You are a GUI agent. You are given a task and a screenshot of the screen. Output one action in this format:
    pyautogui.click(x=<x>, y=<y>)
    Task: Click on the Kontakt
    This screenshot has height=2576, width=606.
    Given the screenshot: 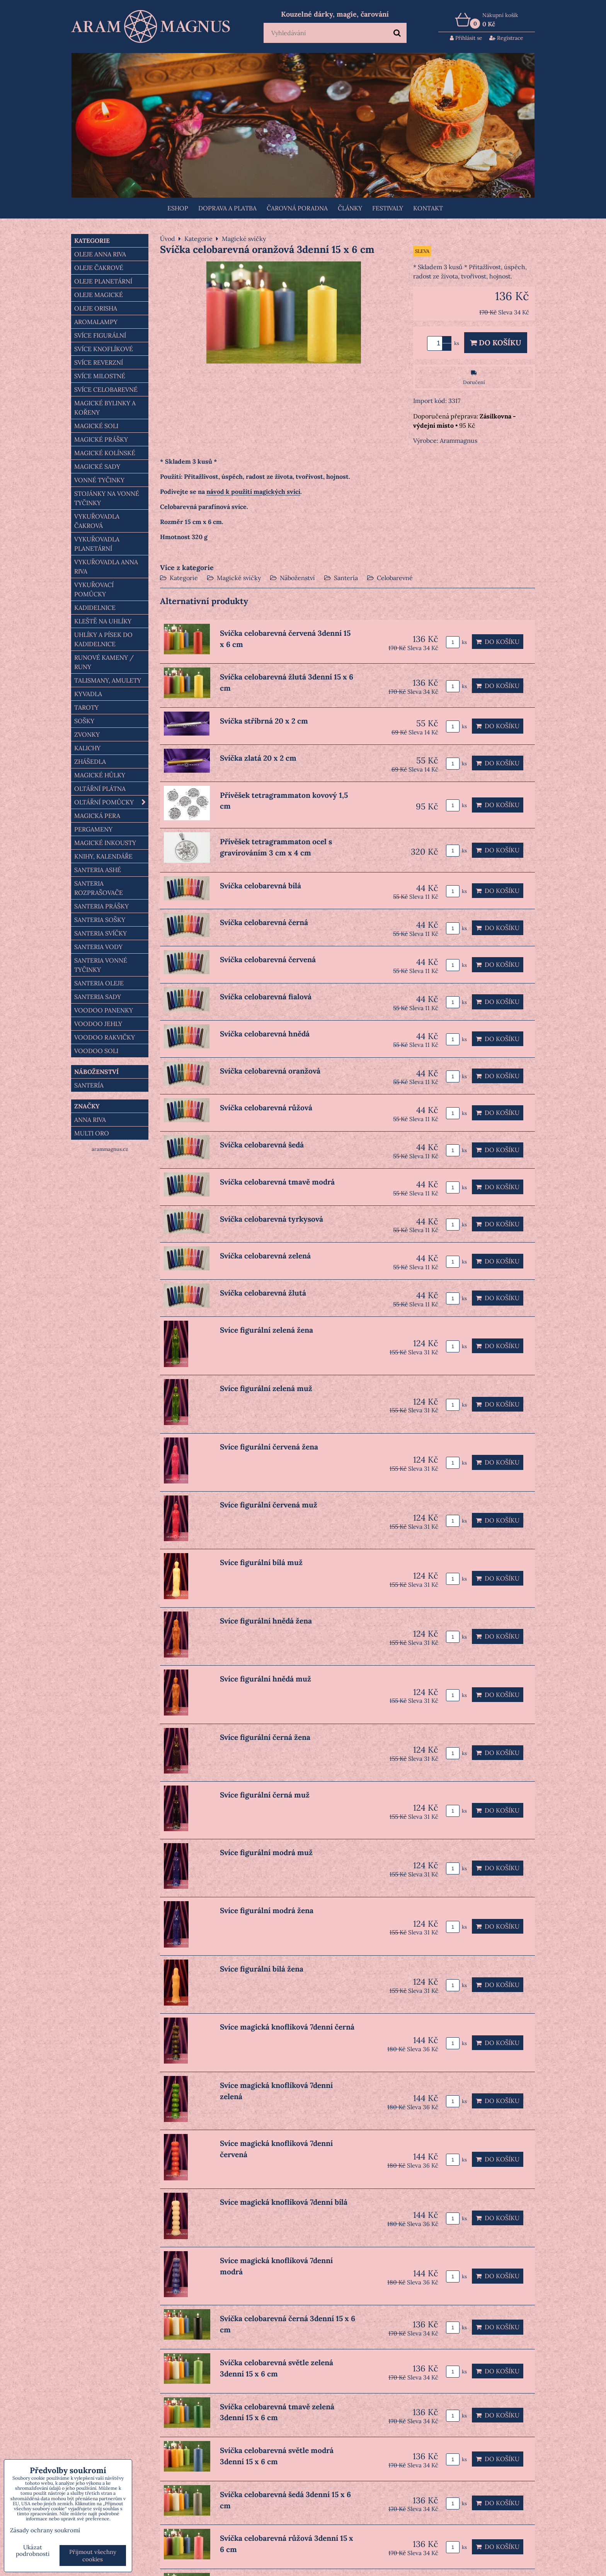 What is the action you would take?
    pyautogui.click(x=428, y=208)
    